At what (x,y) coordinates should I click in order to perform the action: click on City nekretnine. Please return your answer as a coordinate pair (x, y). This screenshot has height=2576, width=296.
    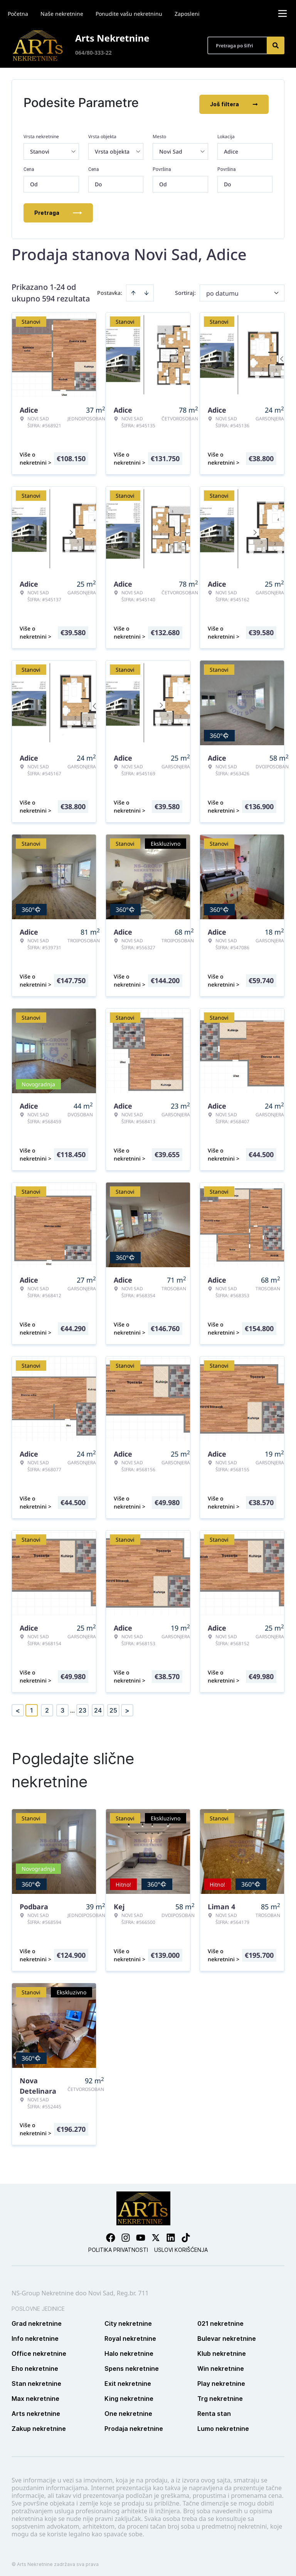
    Looking at the image, I should click on (128, 2320).